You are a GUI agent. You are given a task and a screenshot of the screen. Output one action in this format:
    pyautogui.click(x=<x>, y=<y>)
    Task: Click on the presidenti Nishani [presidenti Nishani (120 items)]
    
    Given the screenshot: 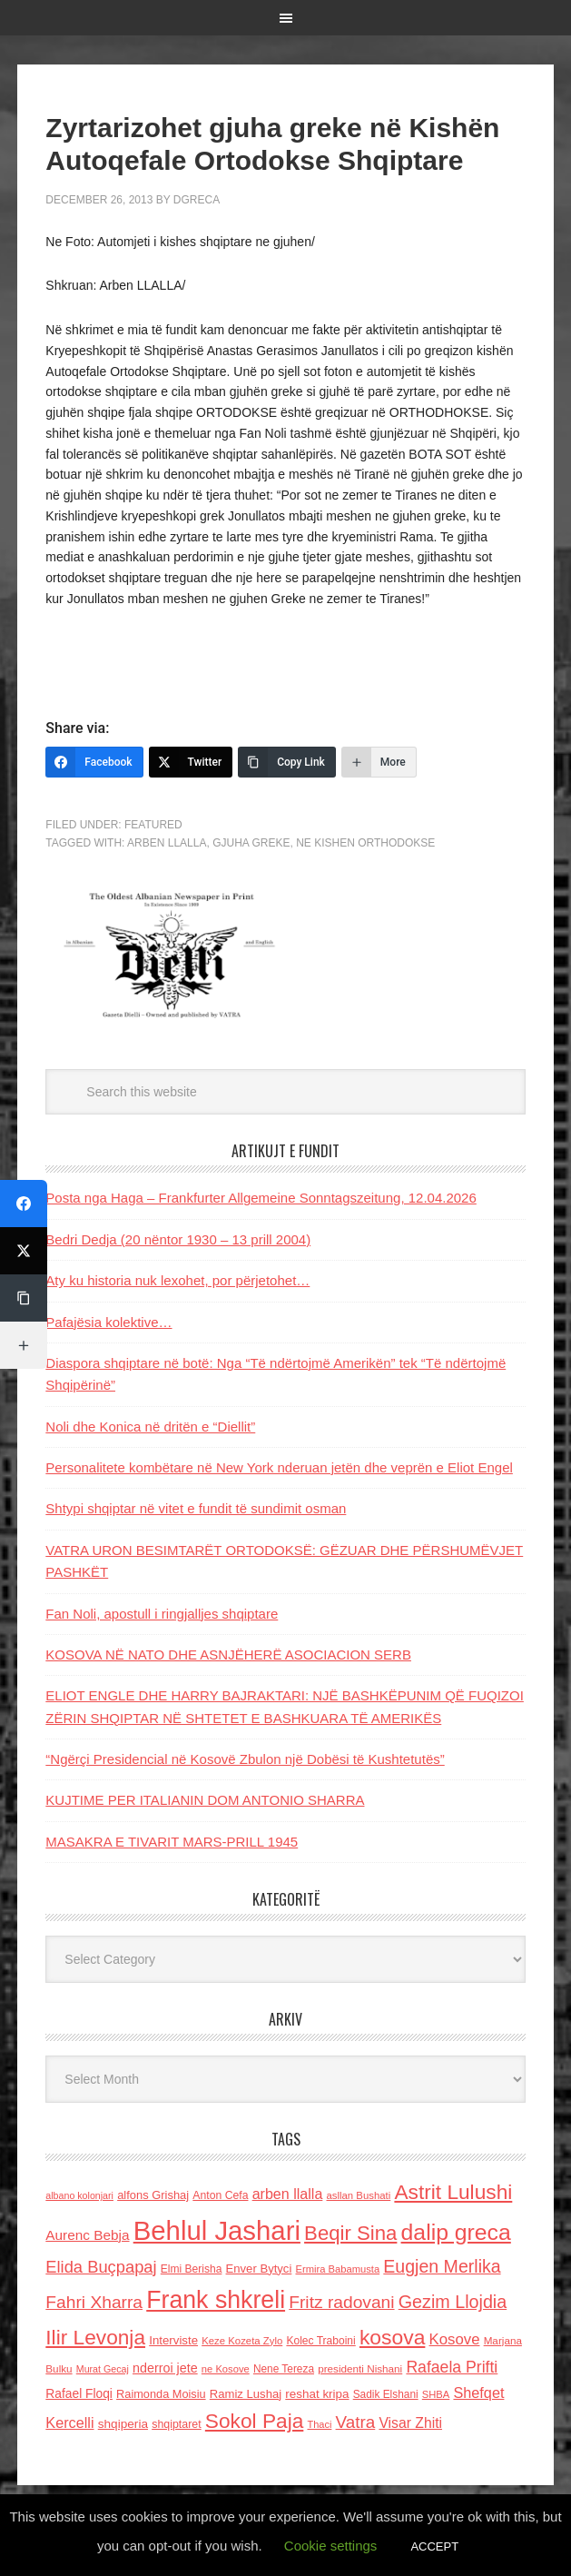 What is the action you would take?
    pyautogui.click(x=360, y=2368)
    